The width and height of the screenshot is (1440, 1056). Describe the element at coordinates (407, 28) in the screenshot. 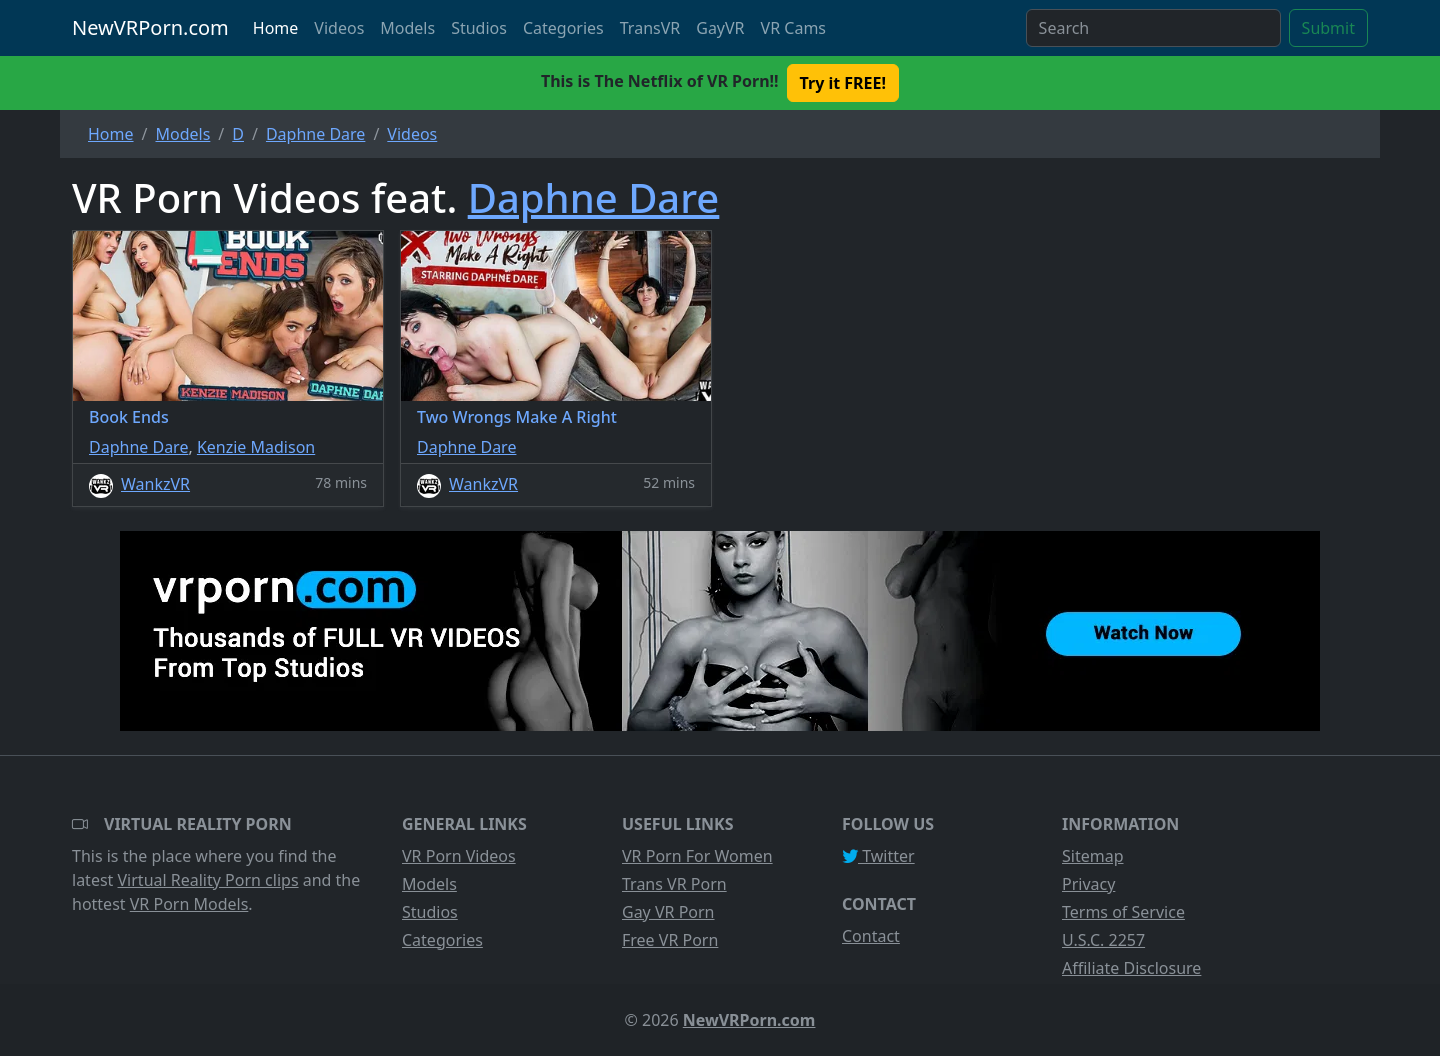

I see `Models` at that location.